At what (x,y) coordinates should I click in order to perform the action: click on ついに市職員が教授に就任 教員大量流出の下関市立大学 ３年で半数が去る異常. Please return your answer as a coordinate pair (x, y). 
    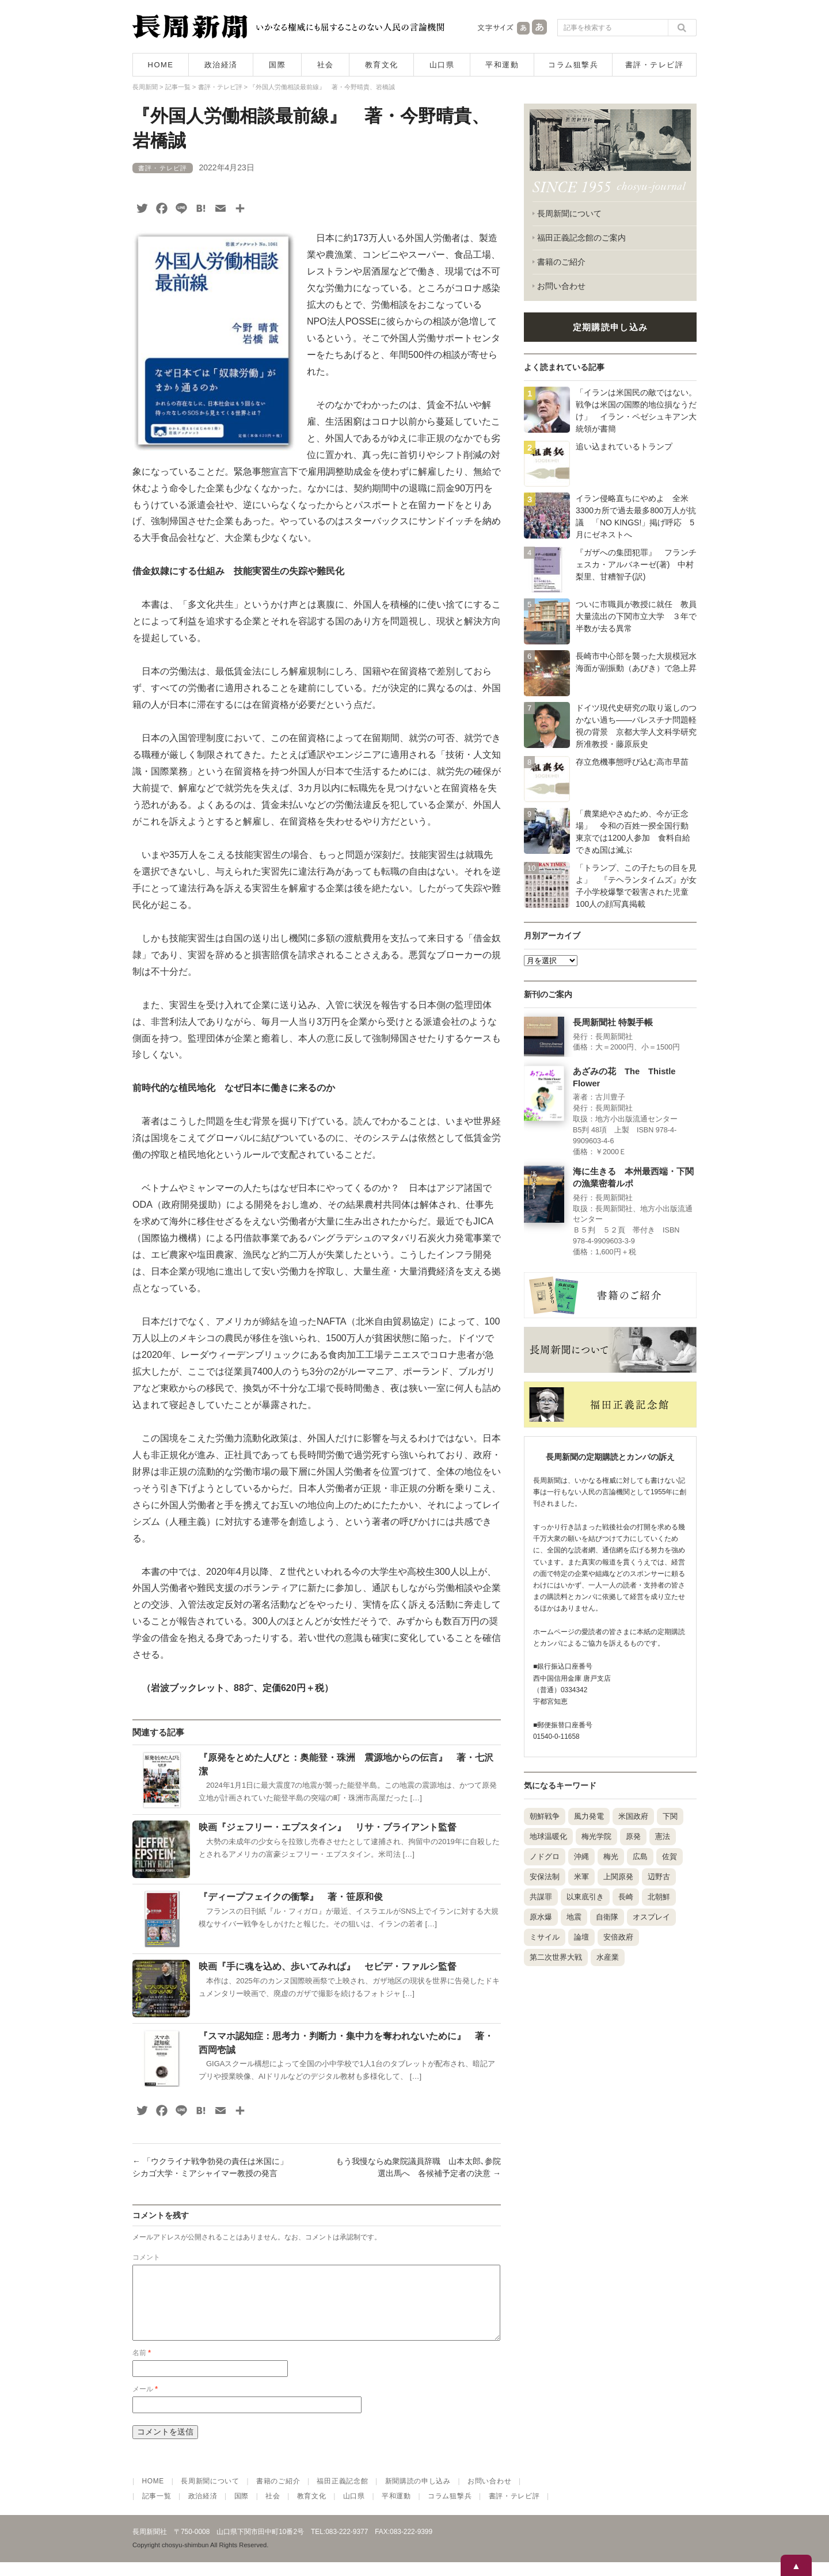
    Looking at the image, I should click on (636, 616).